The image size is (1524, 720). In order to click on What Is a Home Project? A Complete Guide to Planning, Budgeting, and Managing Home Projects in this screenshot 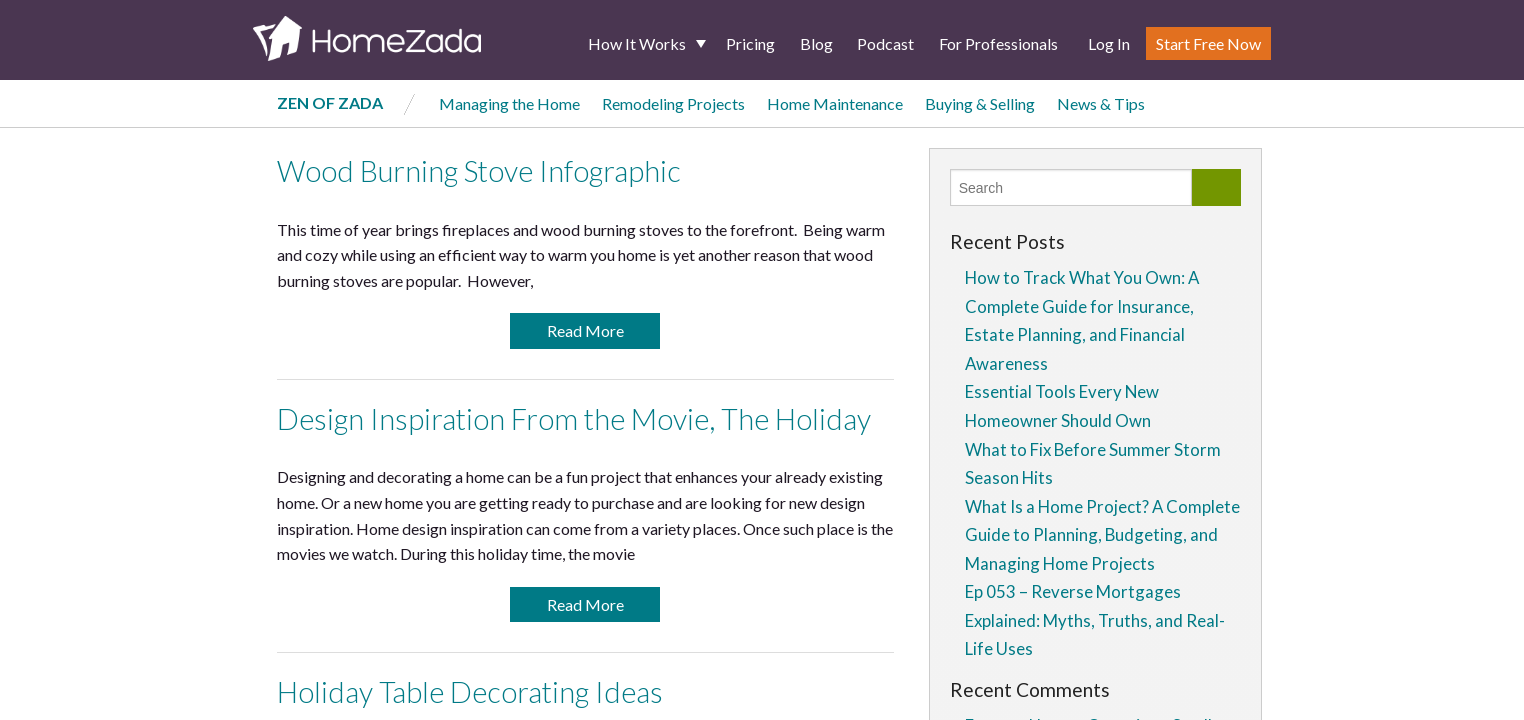, I will do `click(1102, 535)`.